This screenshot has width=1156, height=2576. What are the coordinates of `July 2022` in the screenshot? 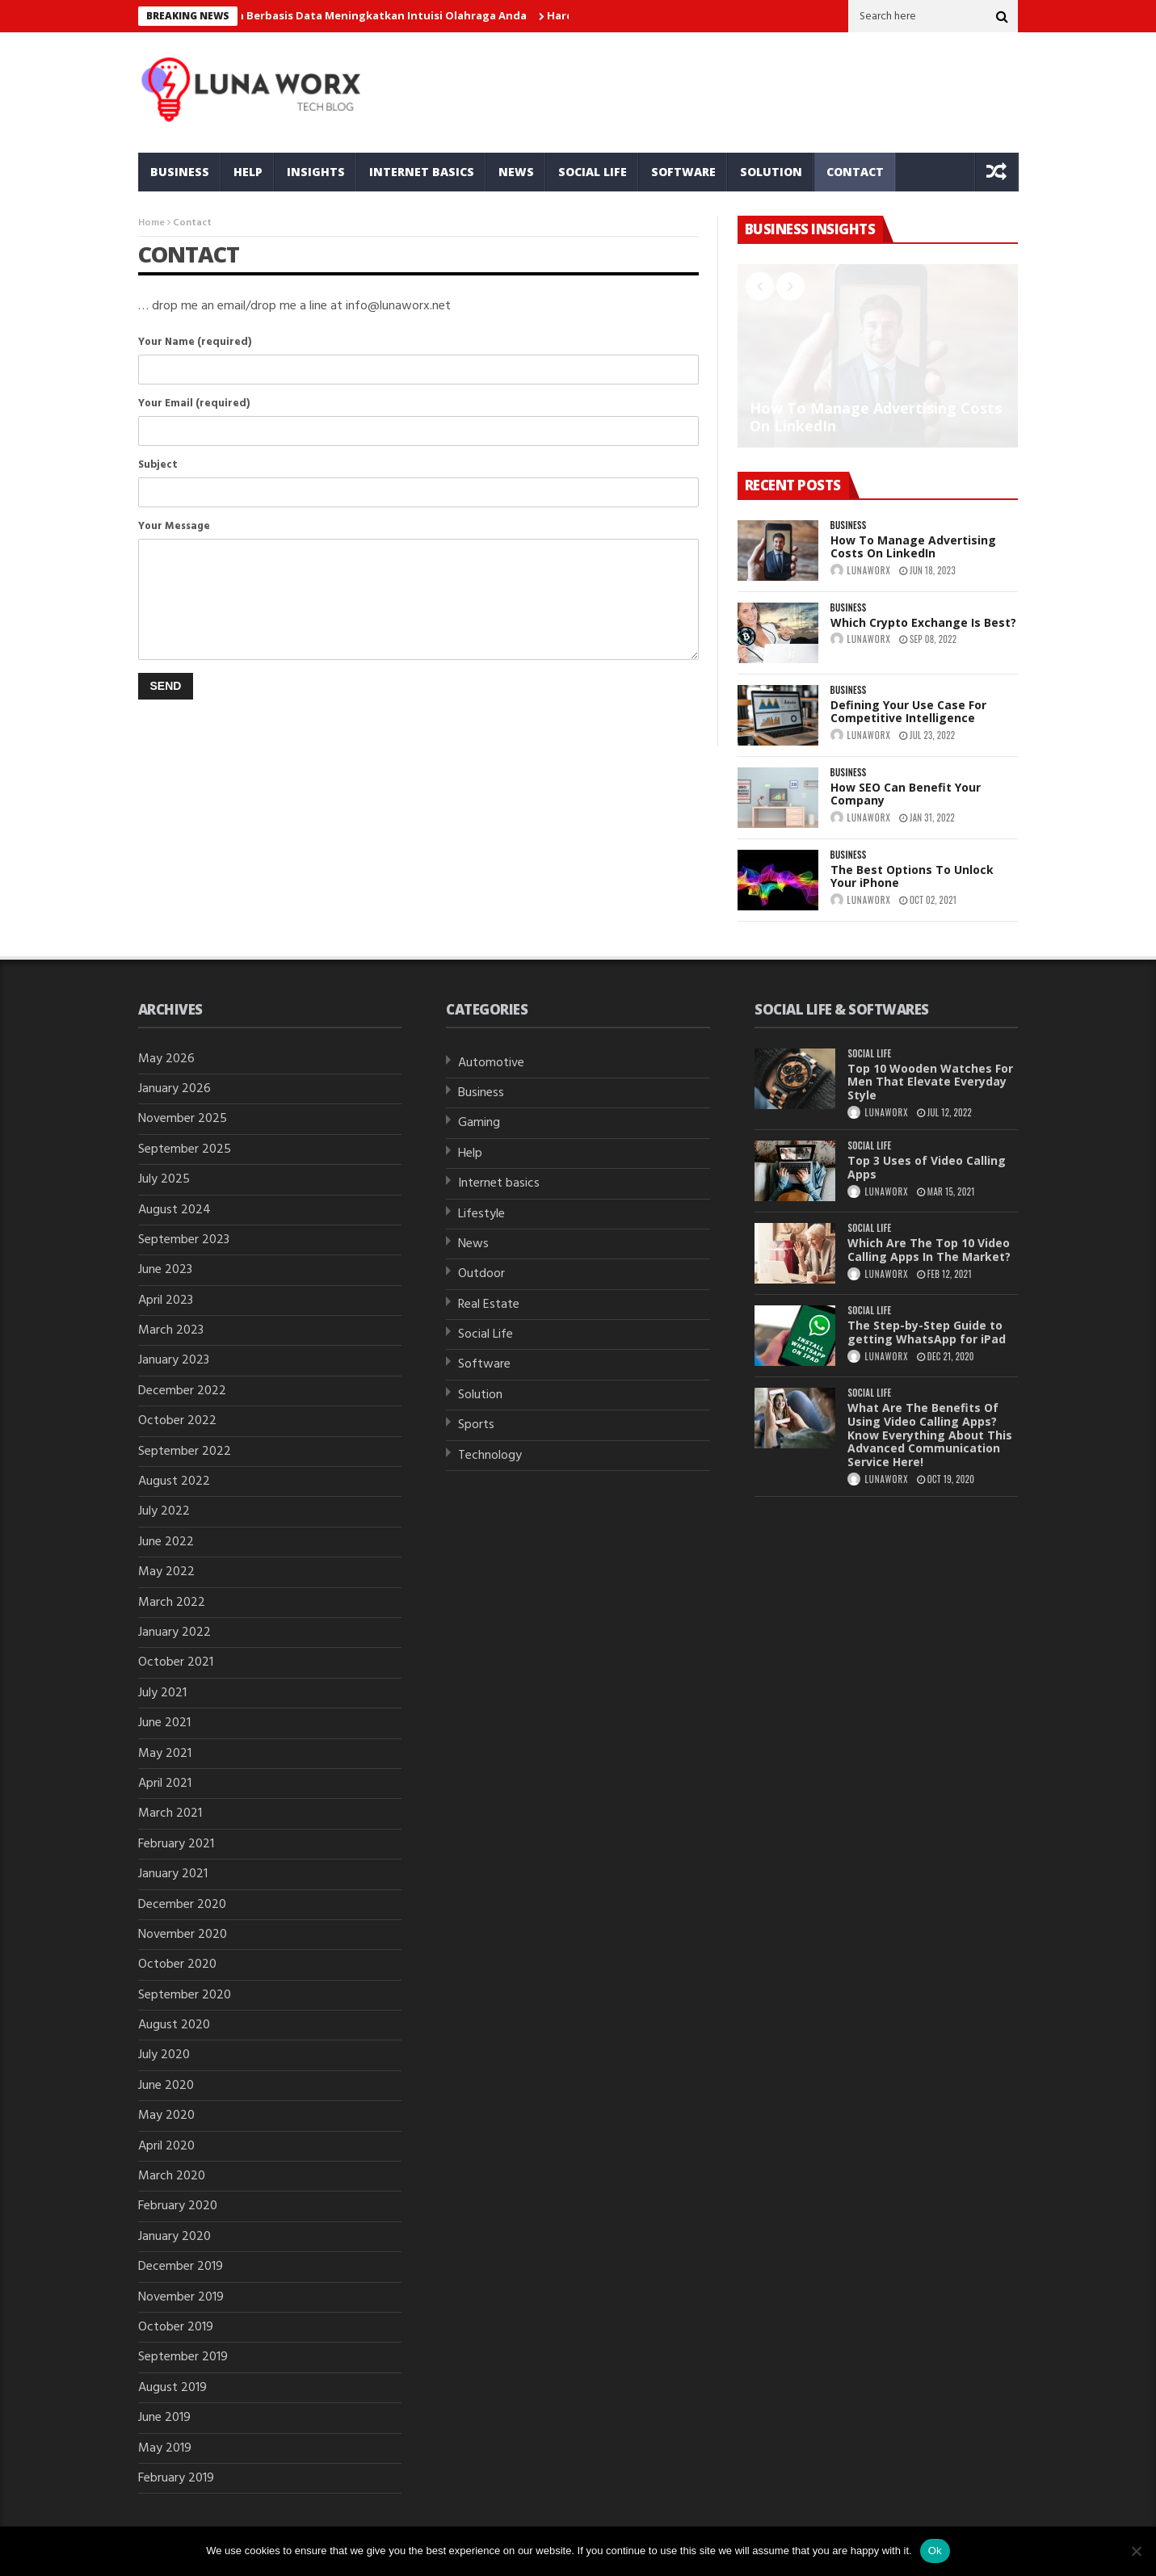 It's located at (164, 1511).